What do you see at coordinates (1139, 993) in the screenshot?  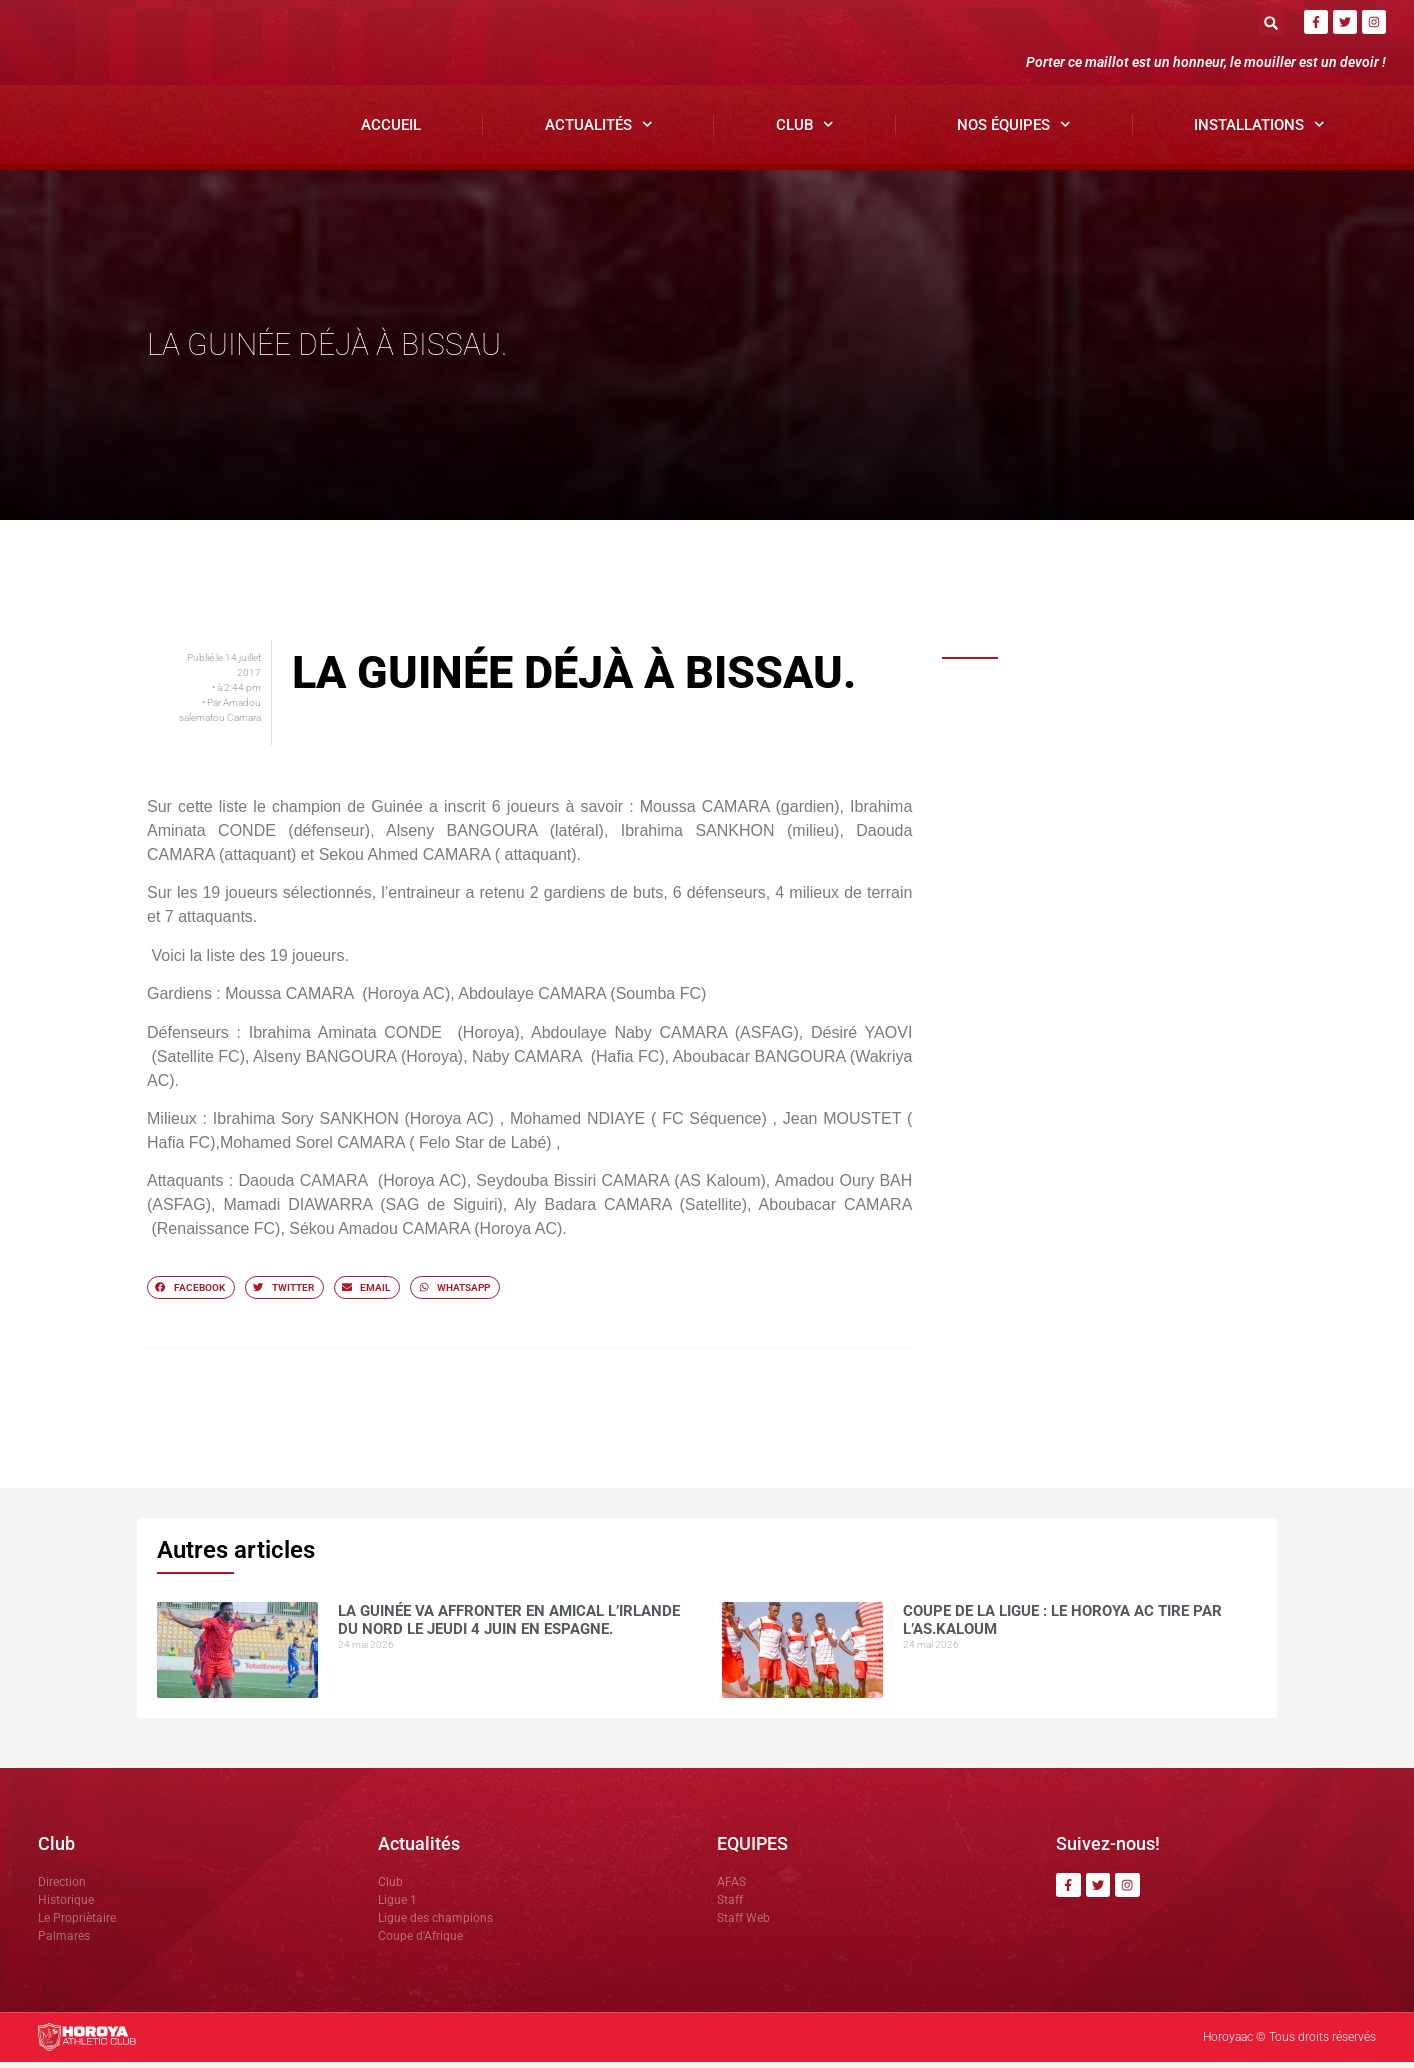 I see `Une préparation réussie à Yorokoguiya, selon le coordinateur, avant le choc contre Sangbarala FC` at bounding box center [1139, 993].